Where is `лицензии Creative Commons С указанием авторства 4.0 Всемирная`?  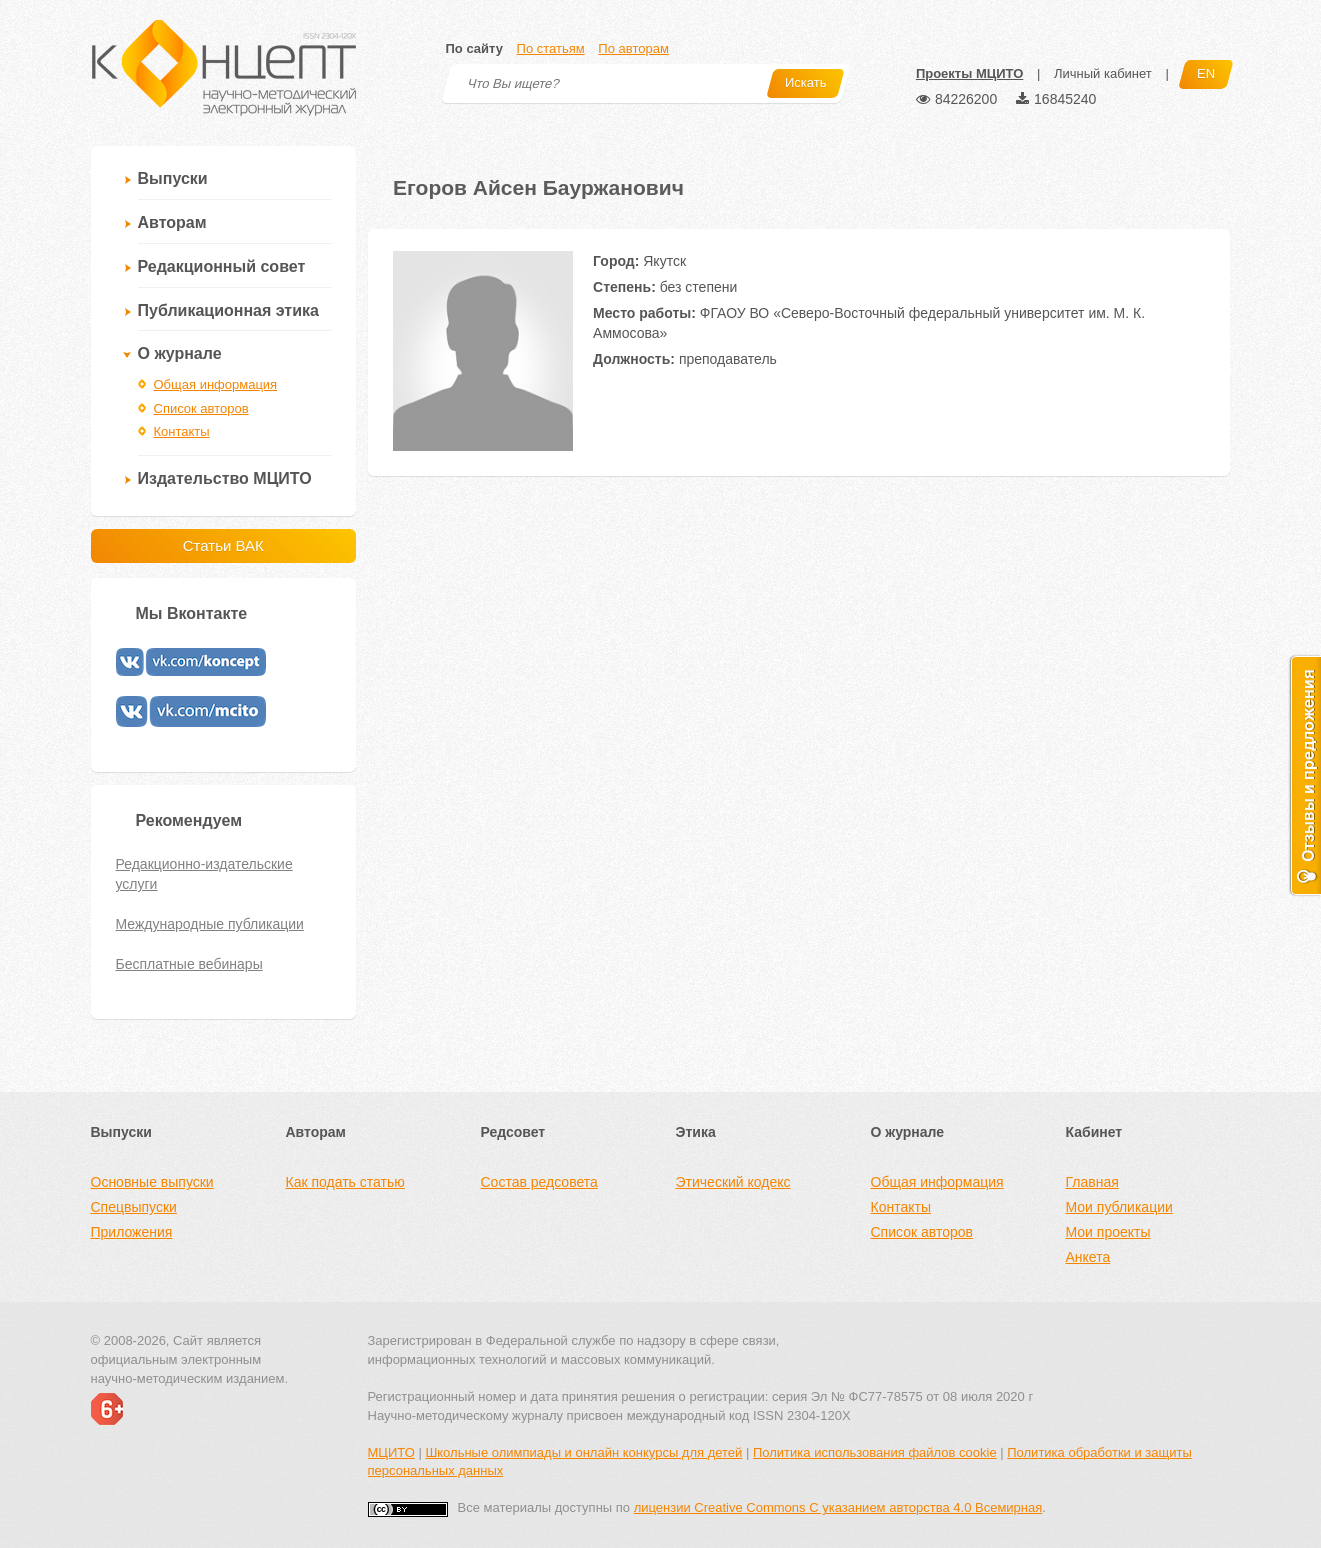
лицензии Creative Commons С указанием авторства 4.0 Всемирная is located at coordinates (838, 1507).